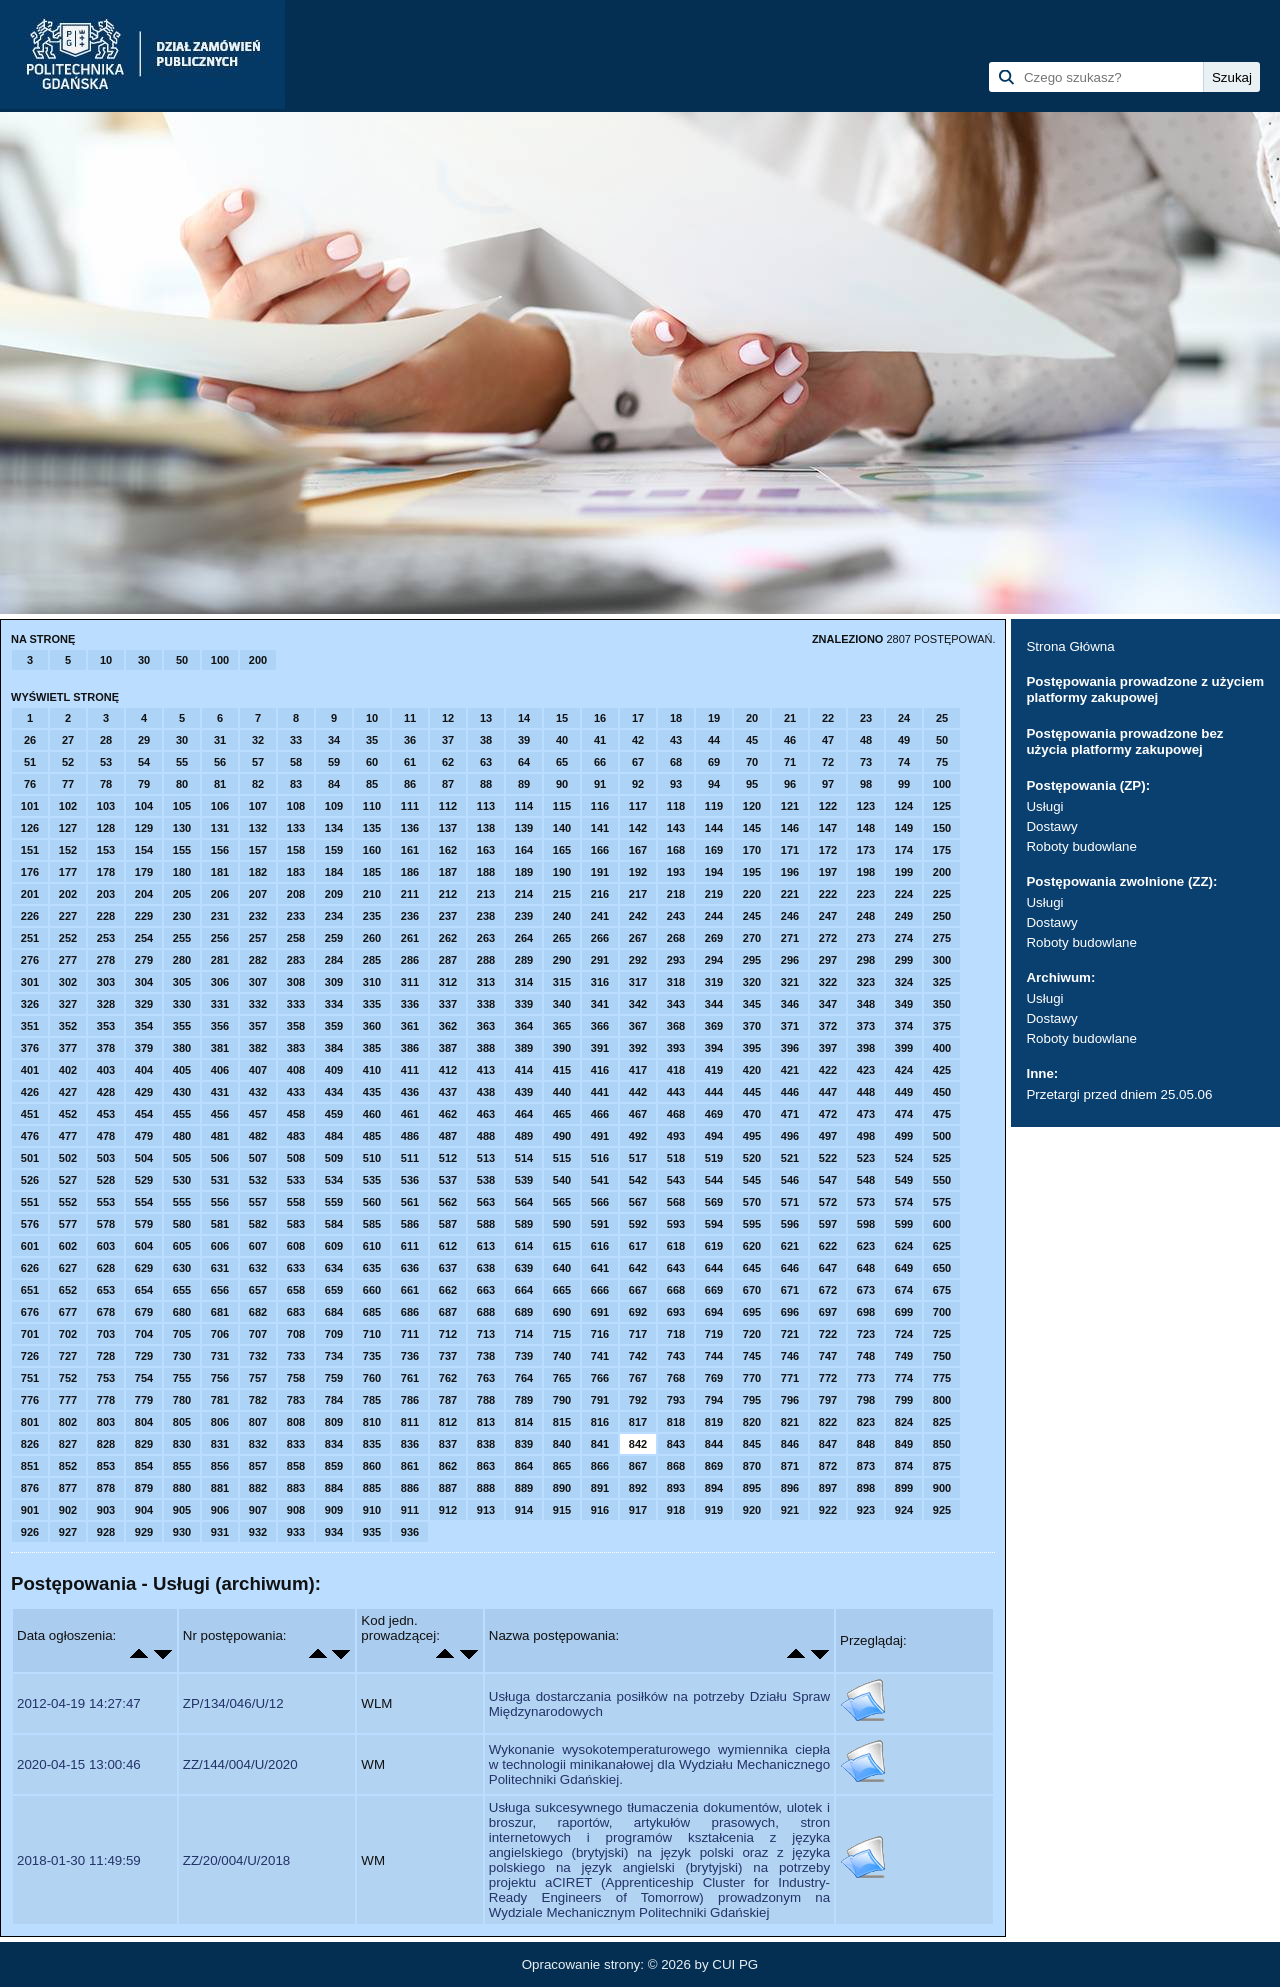 Image resolution: width=1280 pixels, height=1987 pixels. I want to click on 800, so click(942, 1400).